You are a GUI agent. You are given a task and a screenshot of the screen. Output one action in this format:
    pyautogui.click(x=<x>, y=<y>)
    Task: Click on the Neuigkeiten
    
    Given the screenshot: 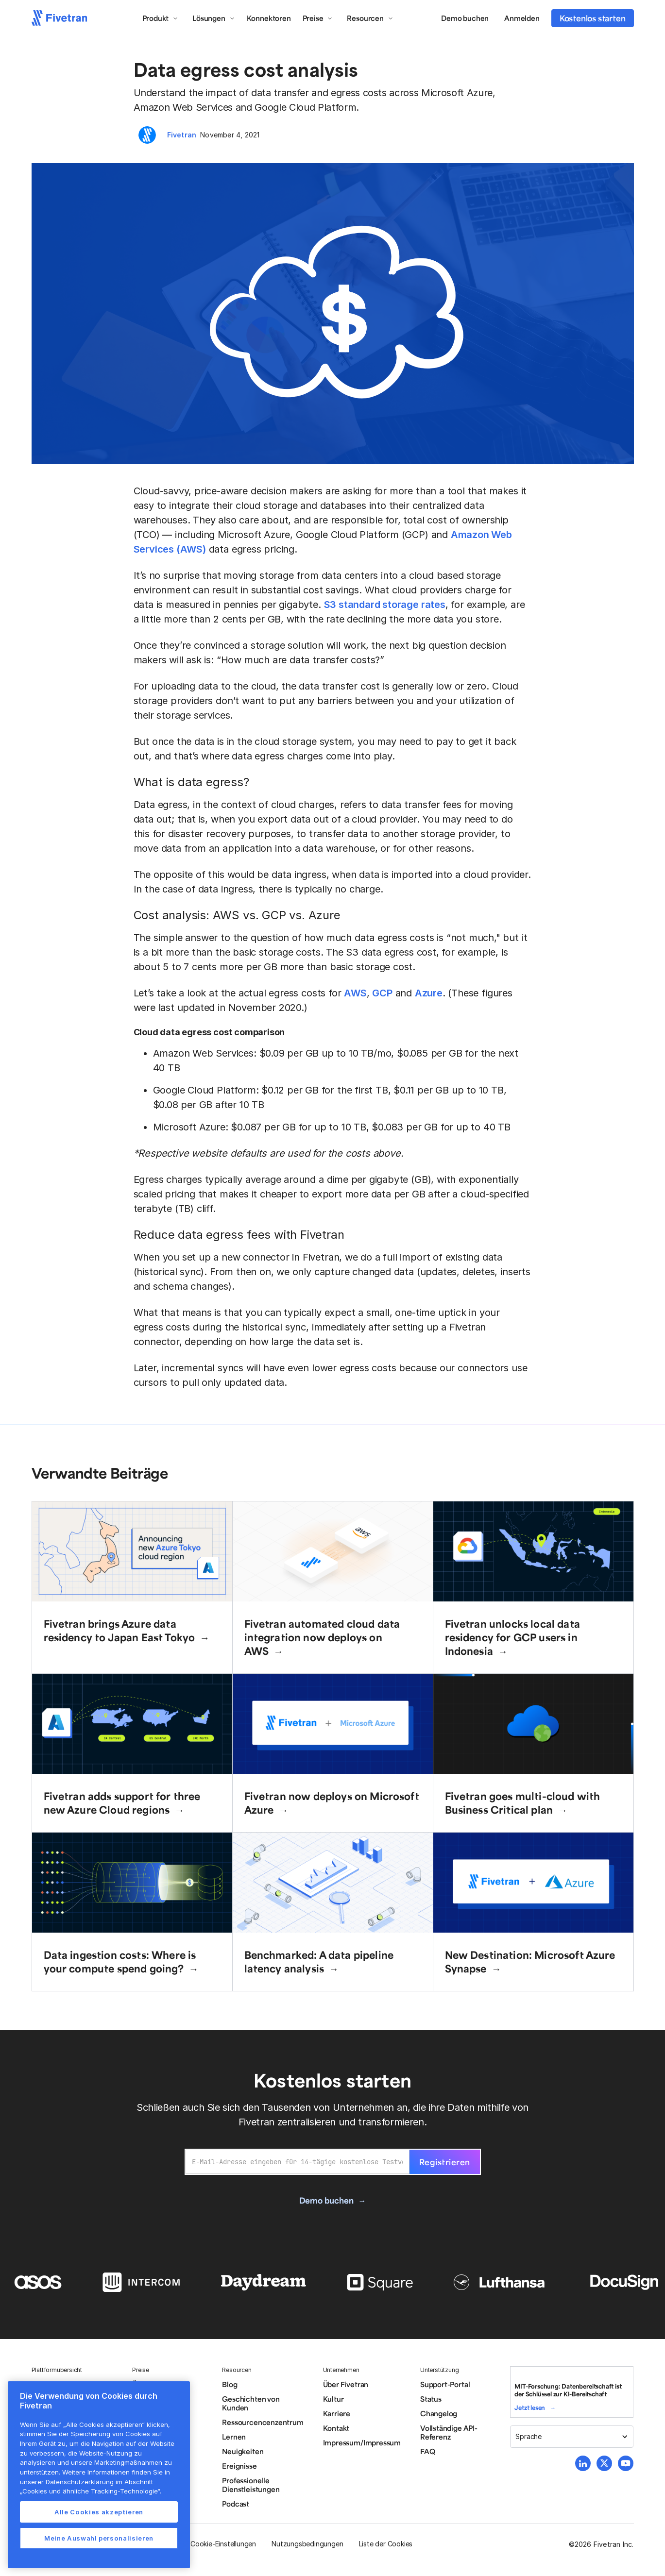 What is the action you would take?
    pyautogui.click(x=242, y=2451)
    